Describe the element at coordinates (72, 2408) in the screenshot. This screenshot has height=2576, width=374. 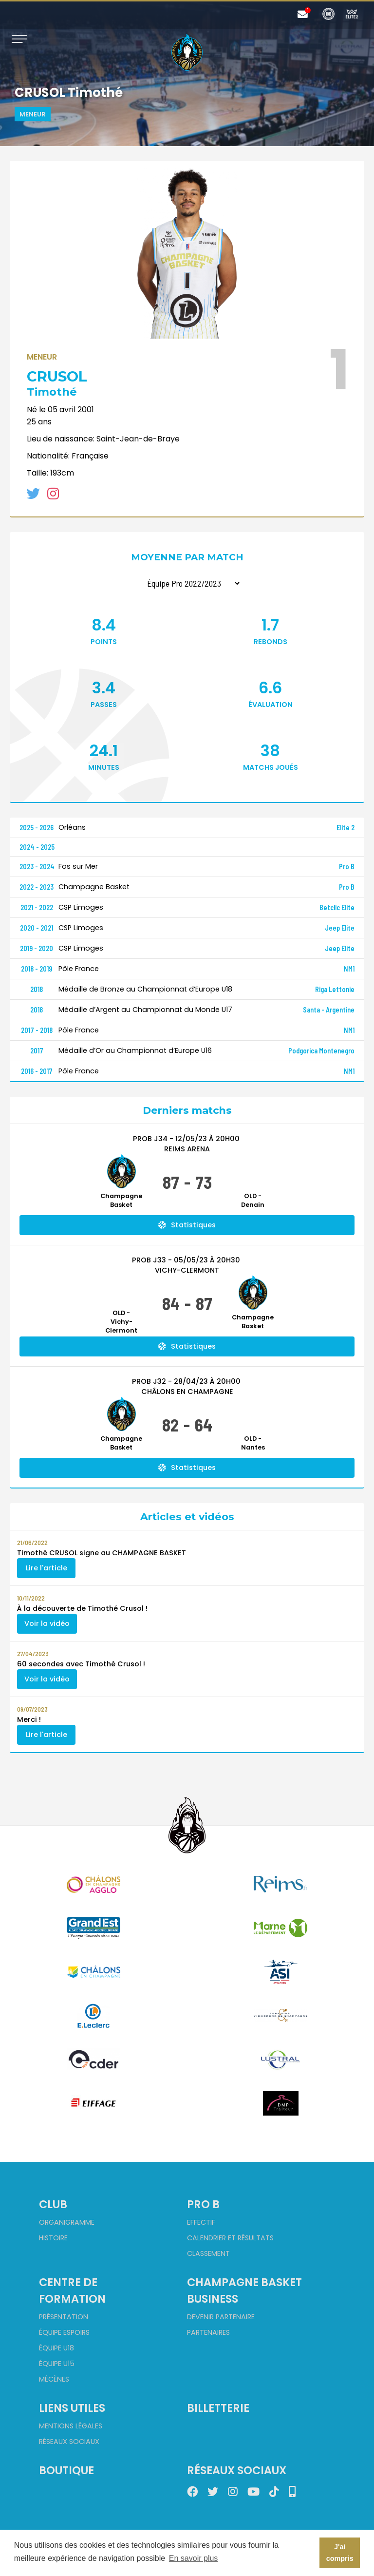
I see `Liens utiles` at that location.